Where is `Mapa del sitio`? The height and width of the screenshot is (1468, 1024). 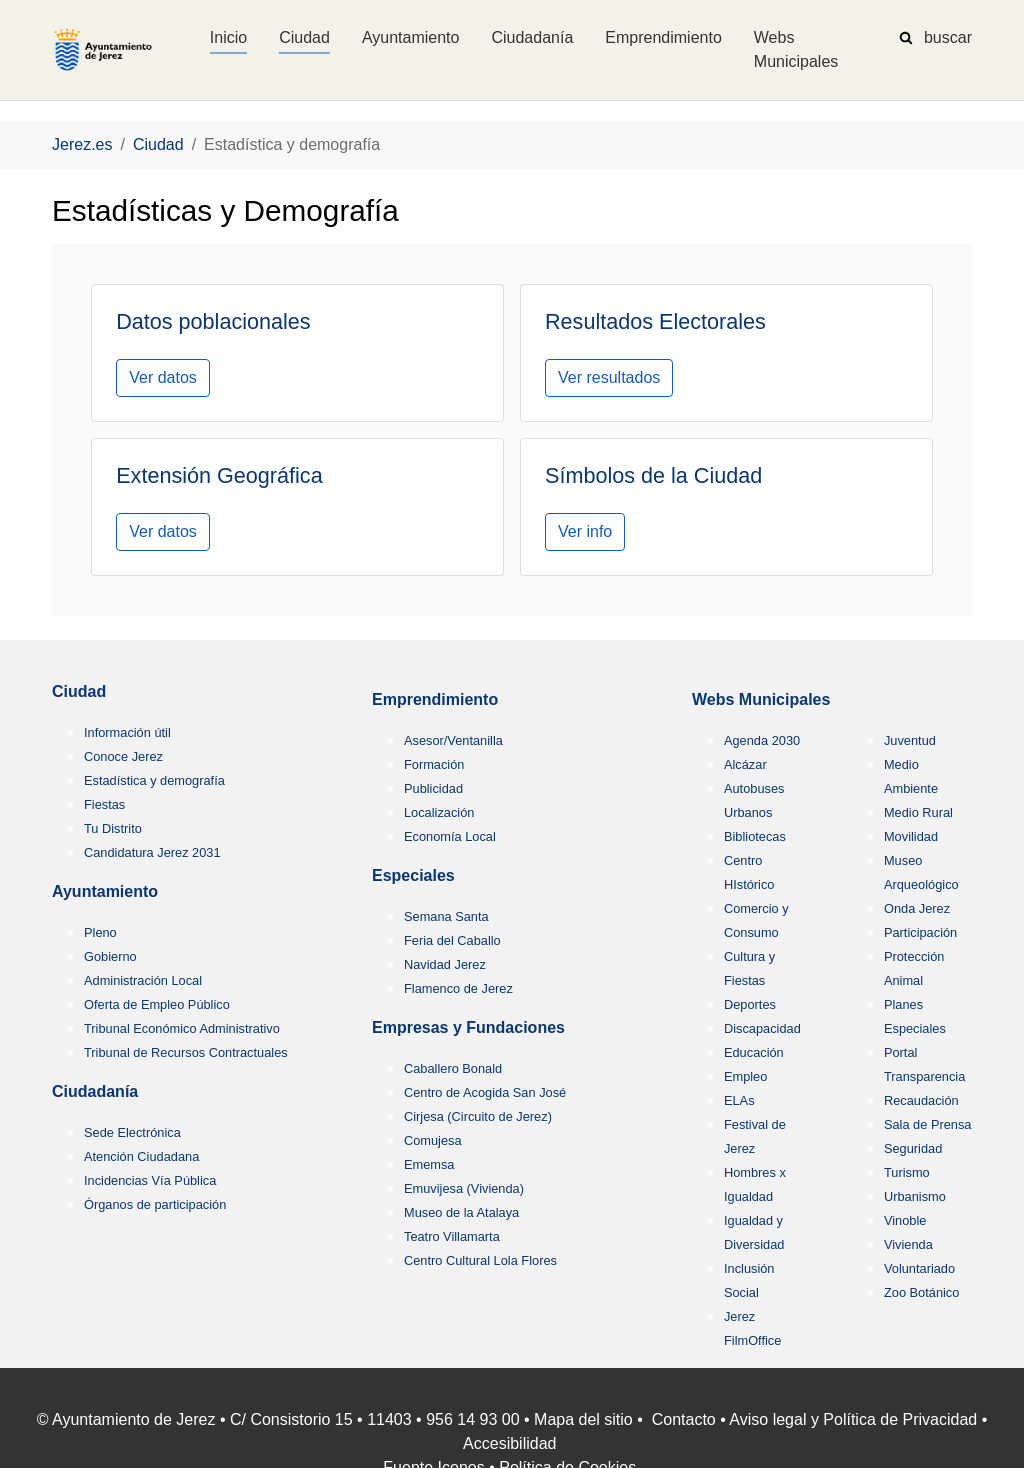
Mapa del sitio is located at coordinates (583, 1419).